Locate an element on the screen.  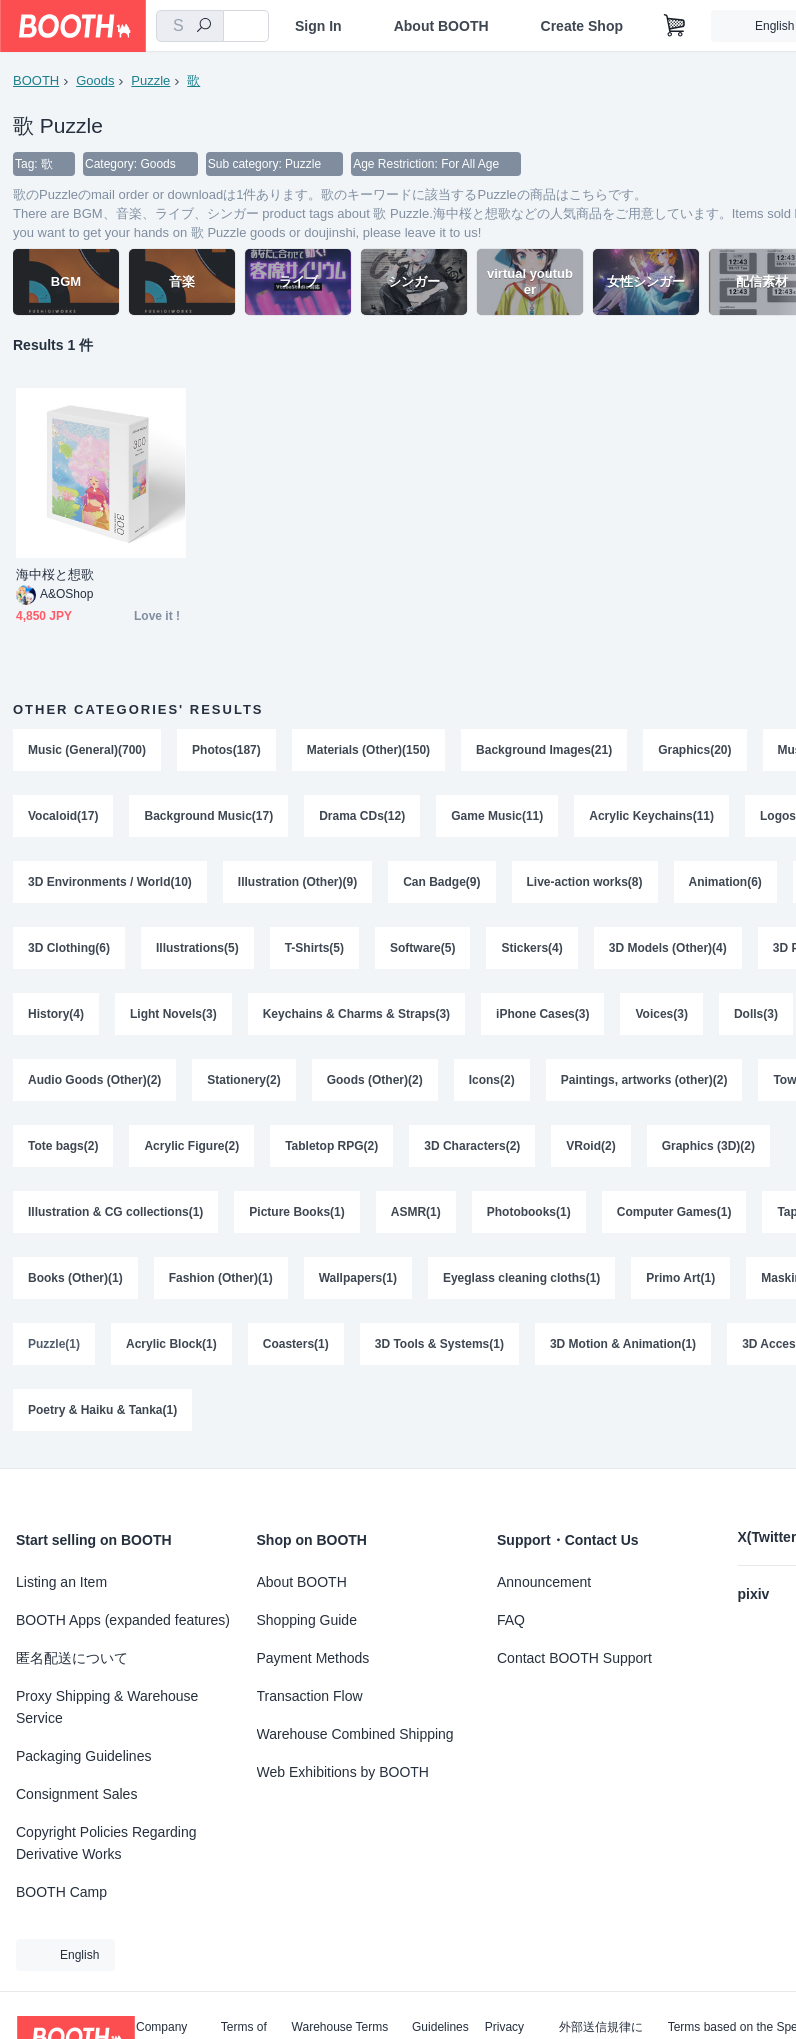
Live-action works(8) is located at coordinates (585, 882).